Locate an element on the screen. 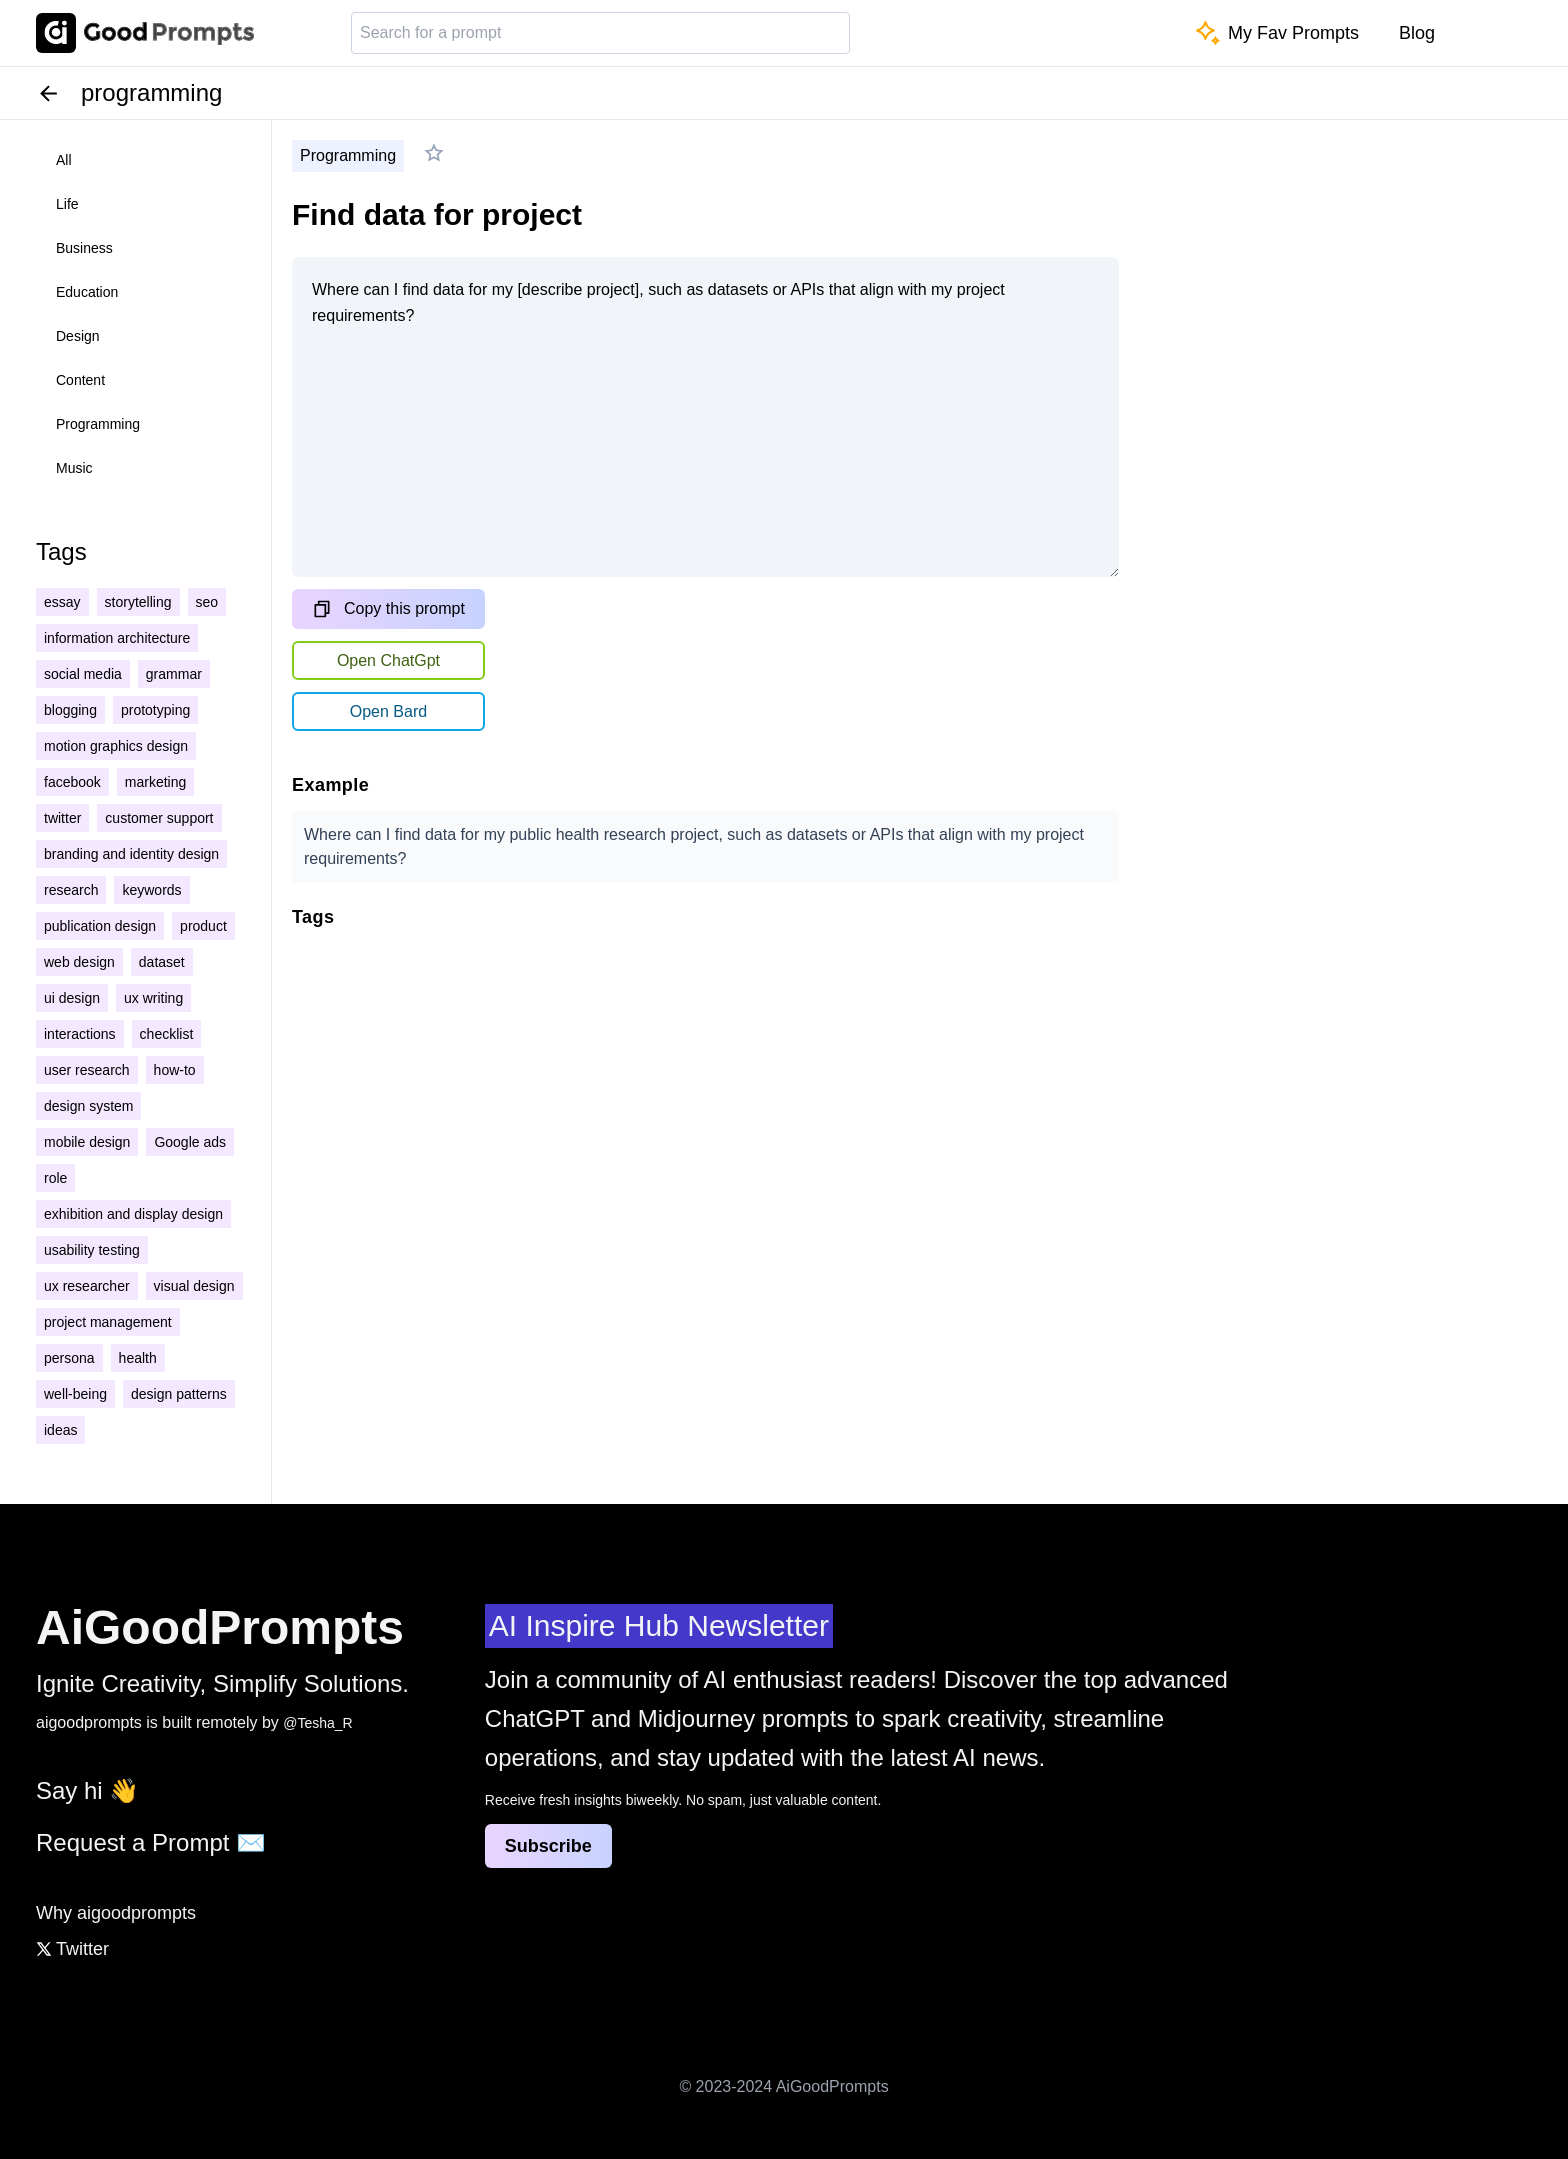 This screenshot has width=1568, height=2159. user research is located at coordinates (87, 1070).